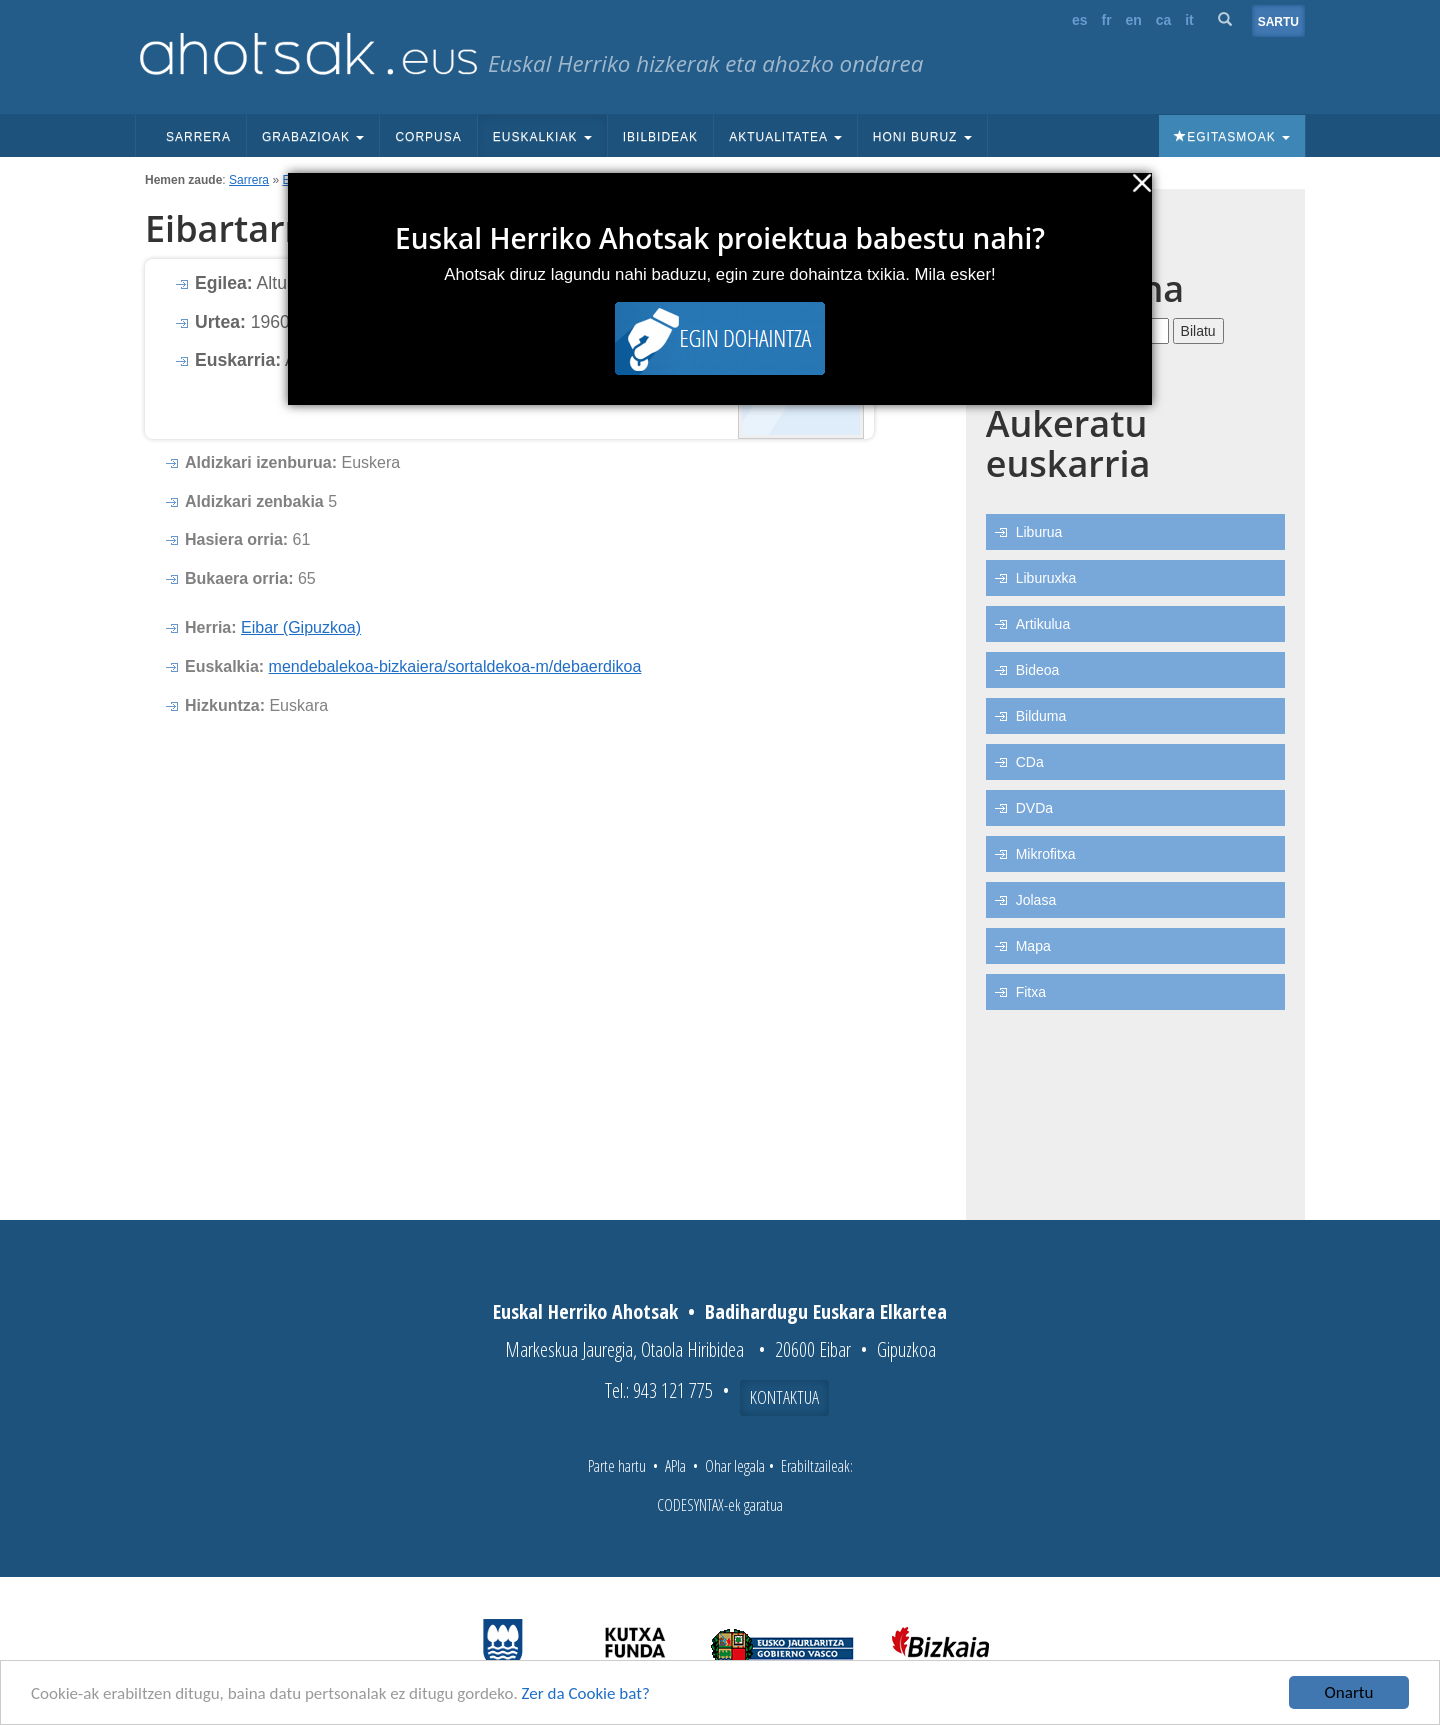 The width and height of the screenshot is (1440, 1725). Describe the element at coordinates (1038, 670) in the screenshot. I see `Bideoa` at that location.